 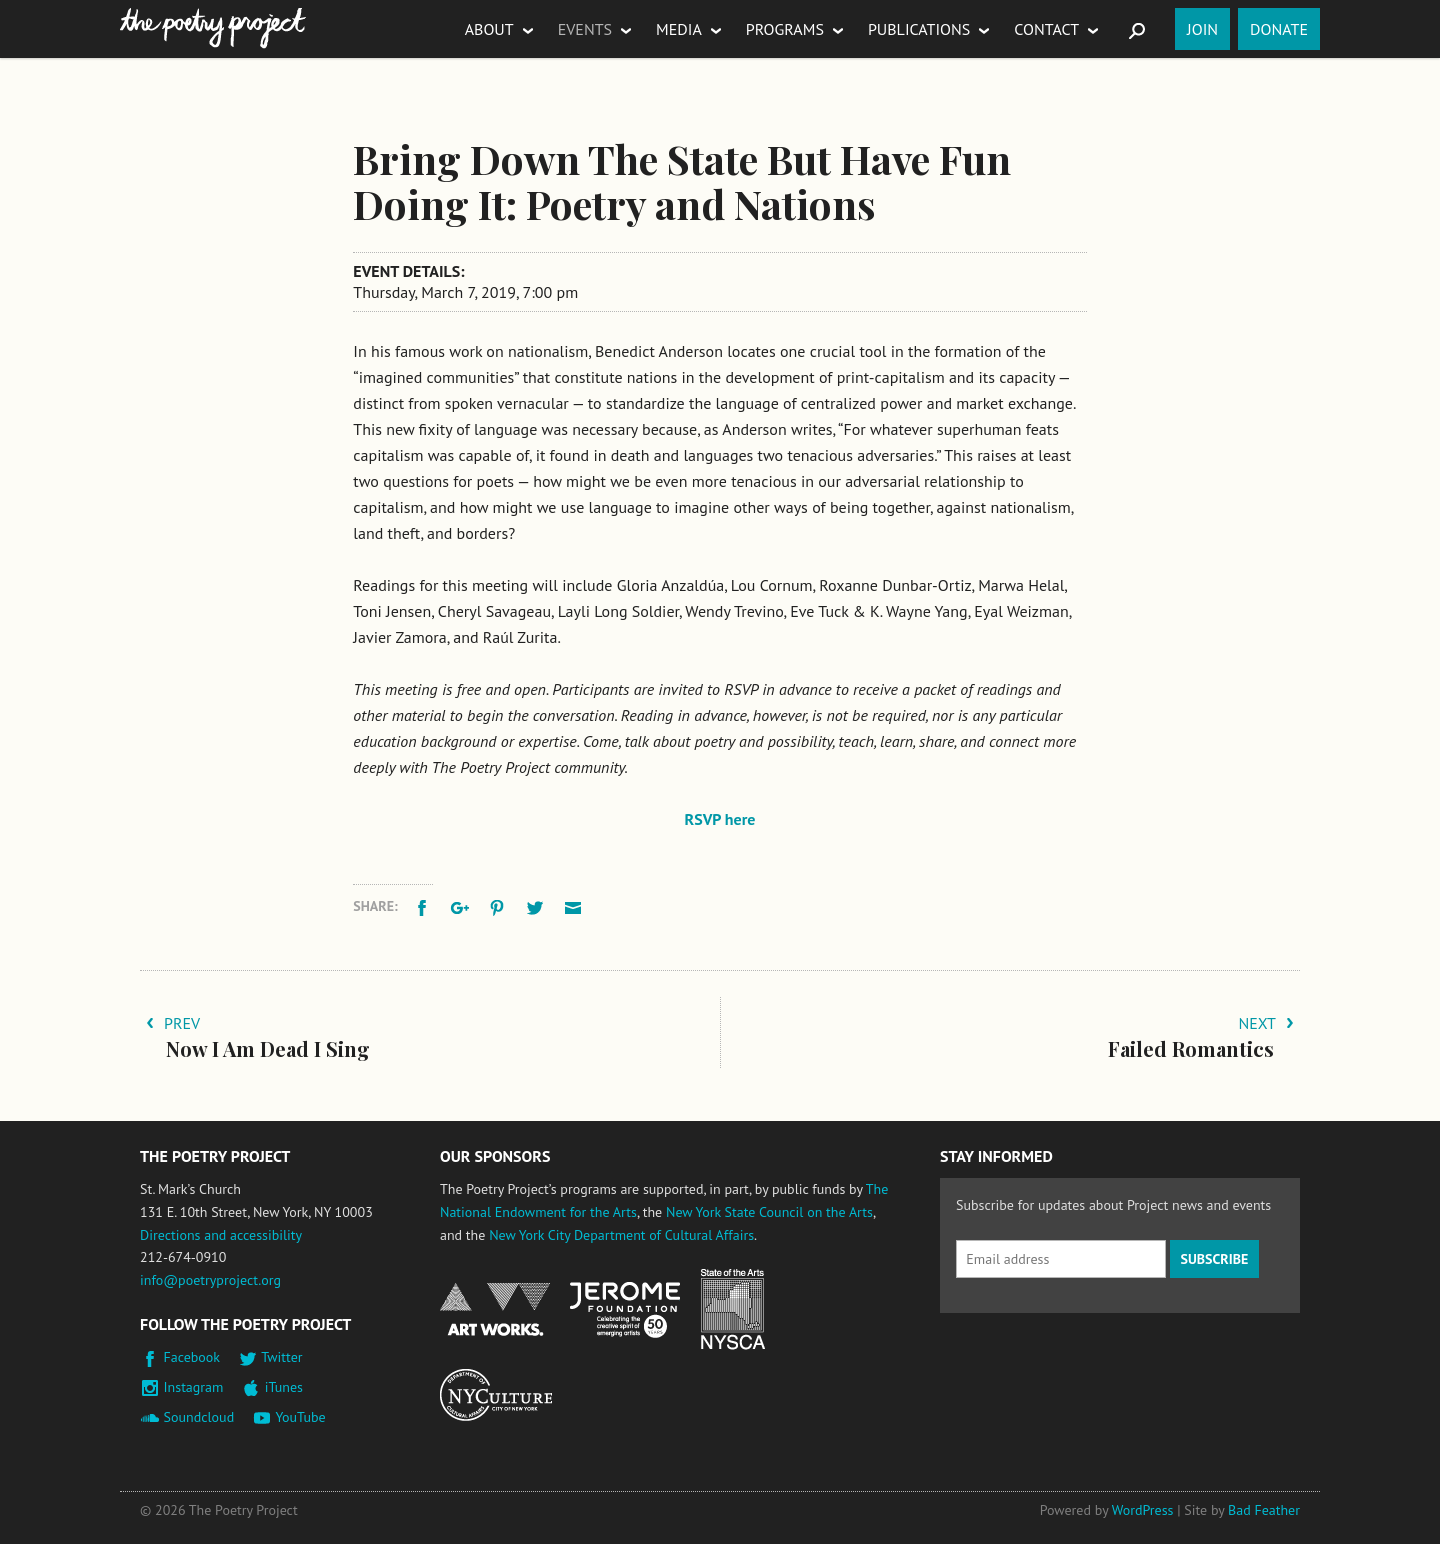 What do you see at coordinates (210, 1280) in the screenshot?
I see `info@poetryproject.org` at bounding box center [210, 1280].